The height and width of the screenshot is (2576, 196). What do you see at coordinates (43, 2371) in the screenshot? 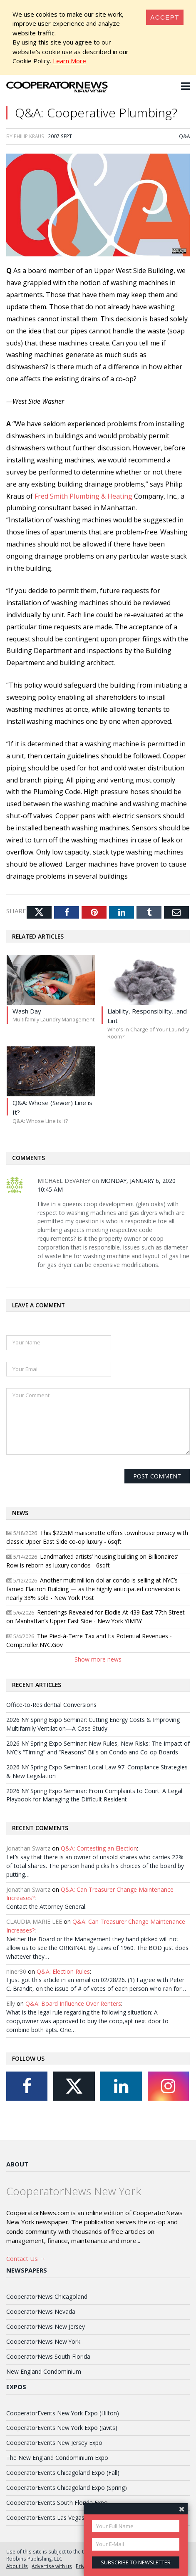
I see `New England Condominium` at bounding box center [43, 2371].